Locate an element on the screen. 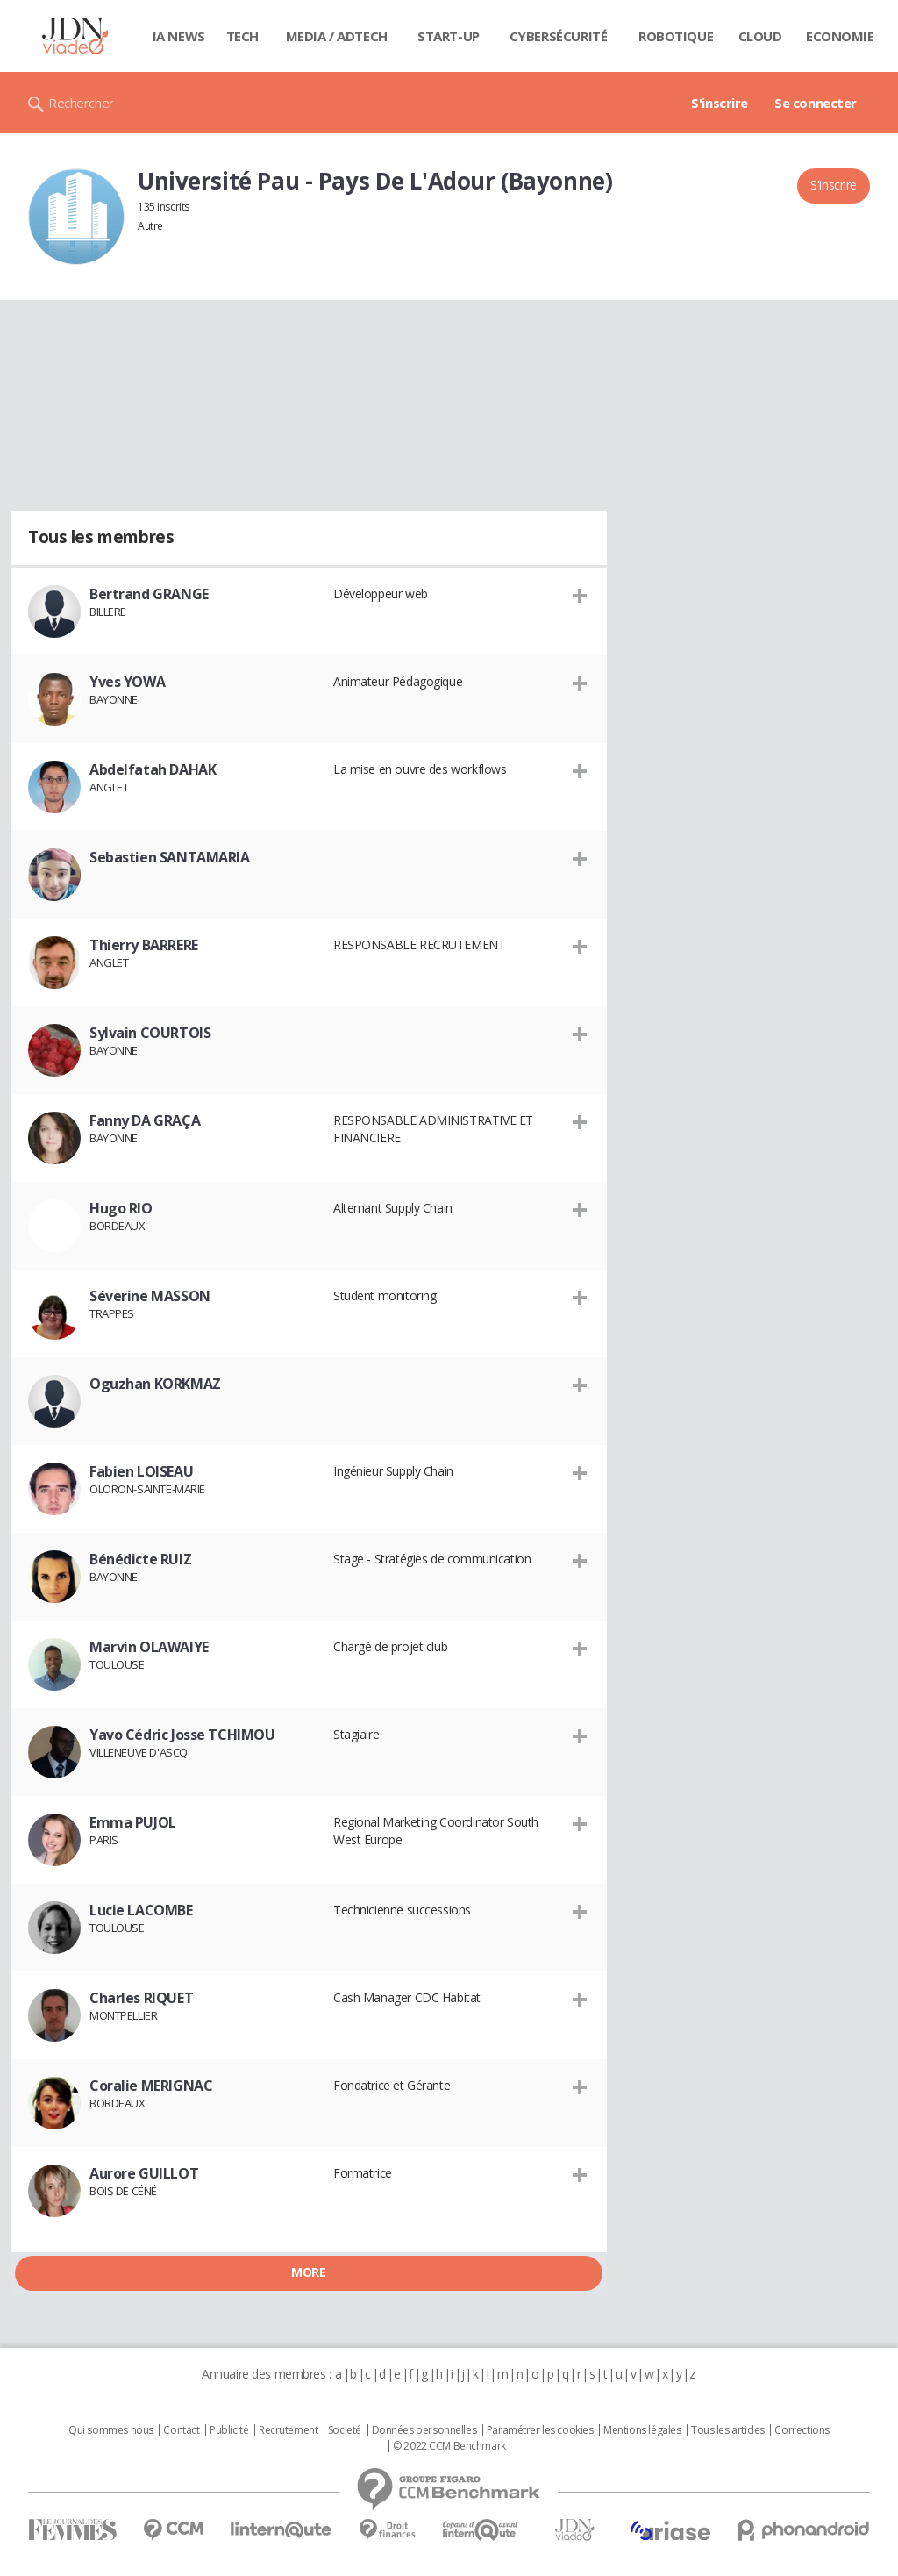 The height and width of the screenshot is (2576, 898). Cybersécurité is located at coordinates (559, 36).